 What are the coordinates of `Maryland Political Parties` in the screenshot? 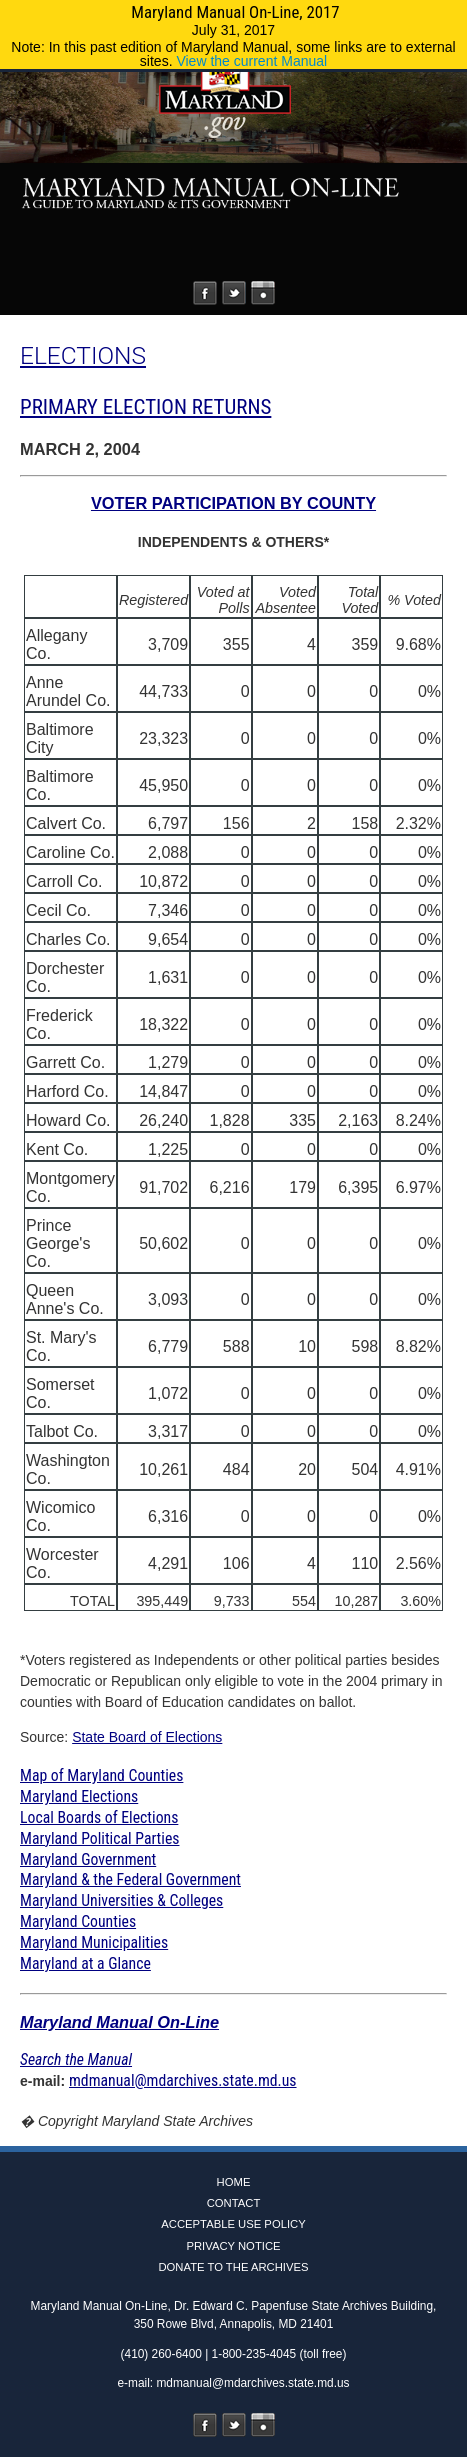 It's located at (99, 1838).